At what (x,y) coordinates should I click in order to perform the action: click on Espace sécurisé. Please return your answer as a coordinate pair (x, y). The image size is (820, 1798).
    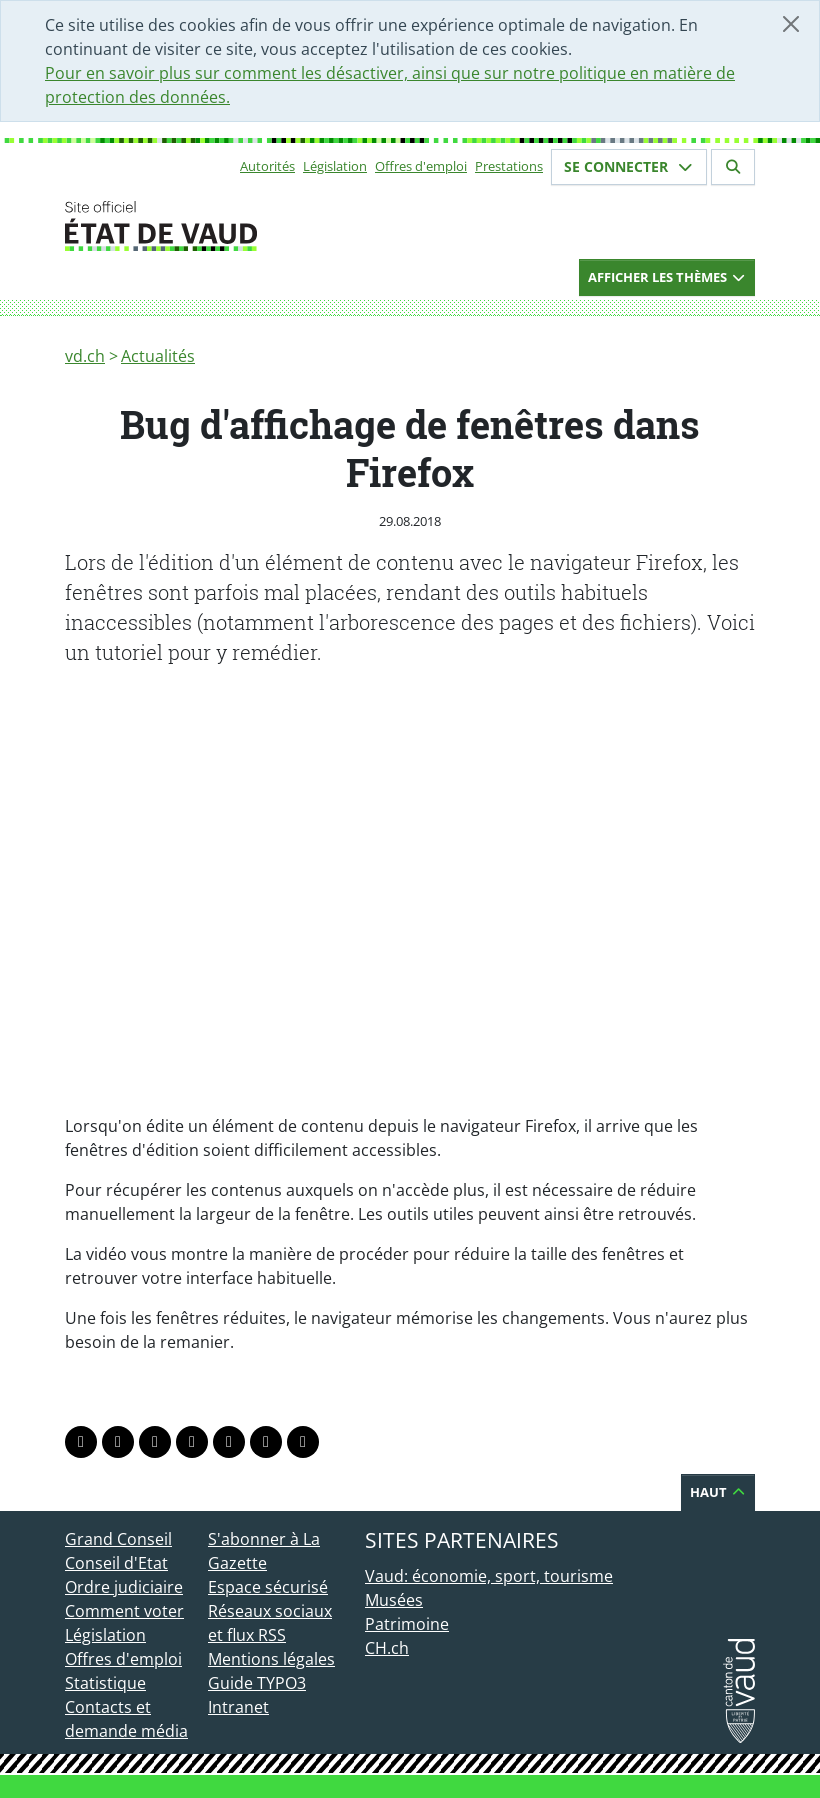
    Looking at the image, I should click on (268, 1587).